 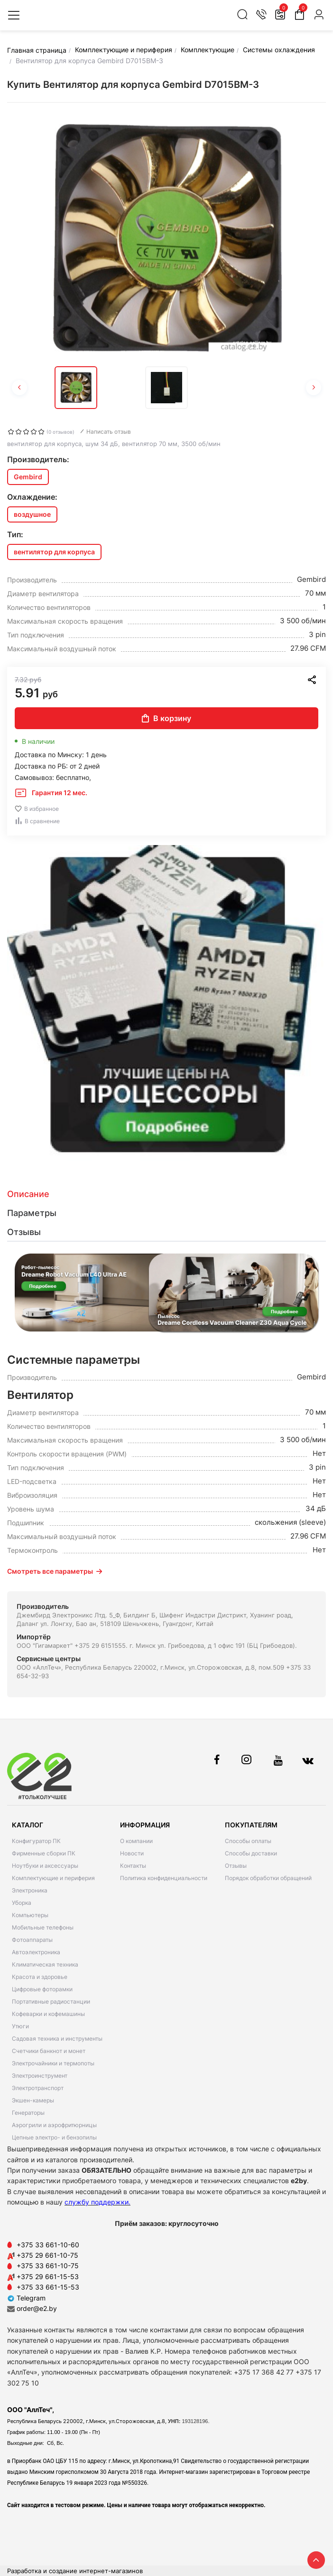 I want to click on Отзывы, so click(x=236, y=1865).